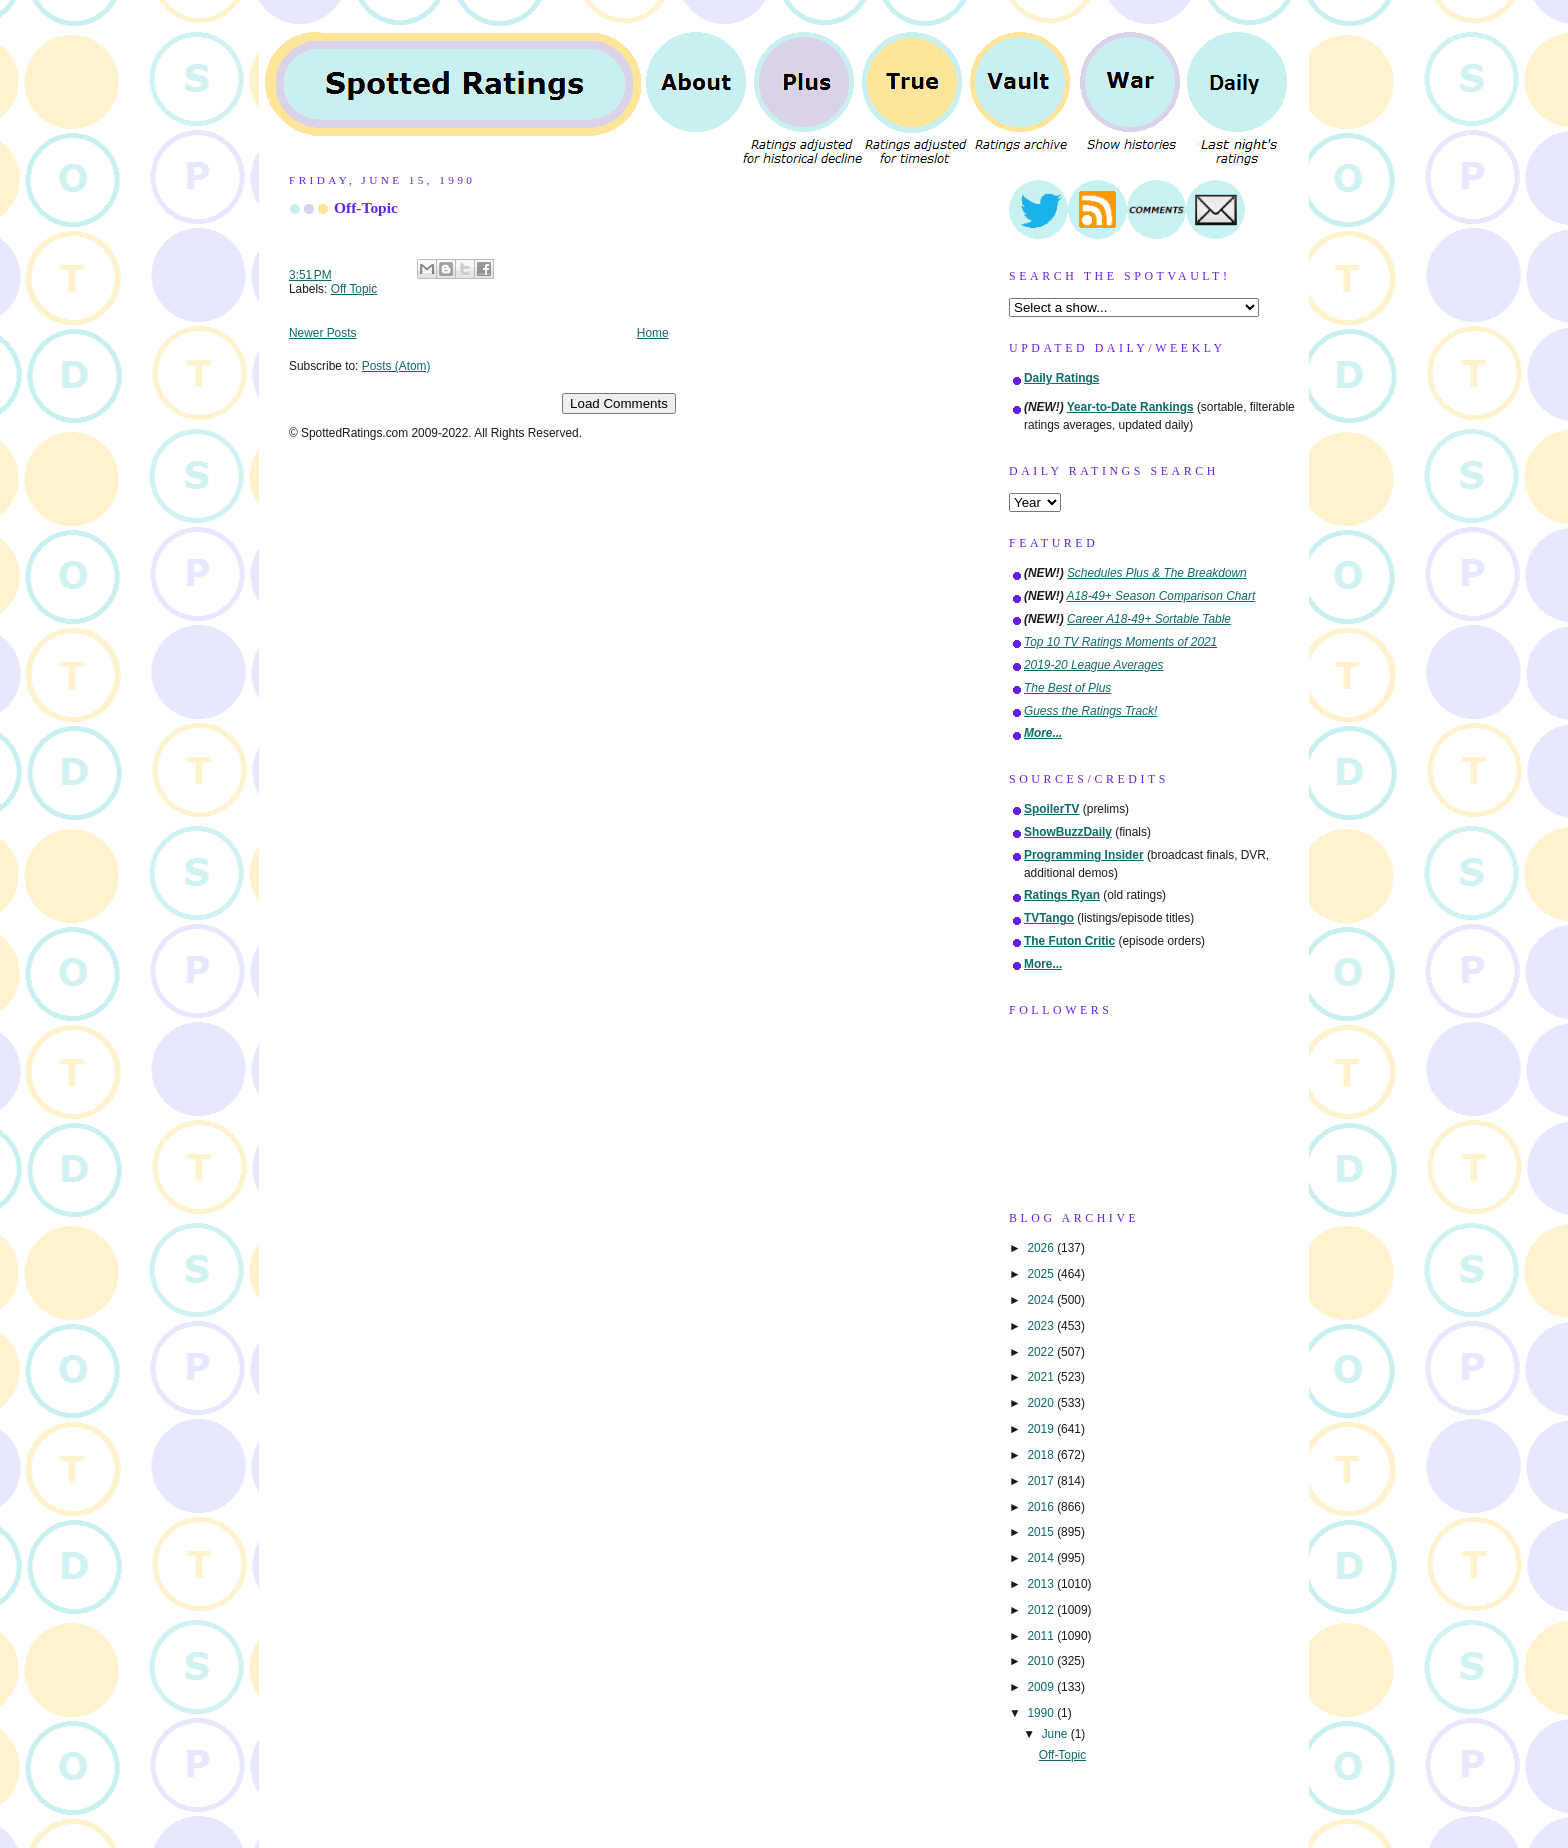 This screenshot has height=1848, width=1568. I want to click on 2021, so click(1042, 1377).